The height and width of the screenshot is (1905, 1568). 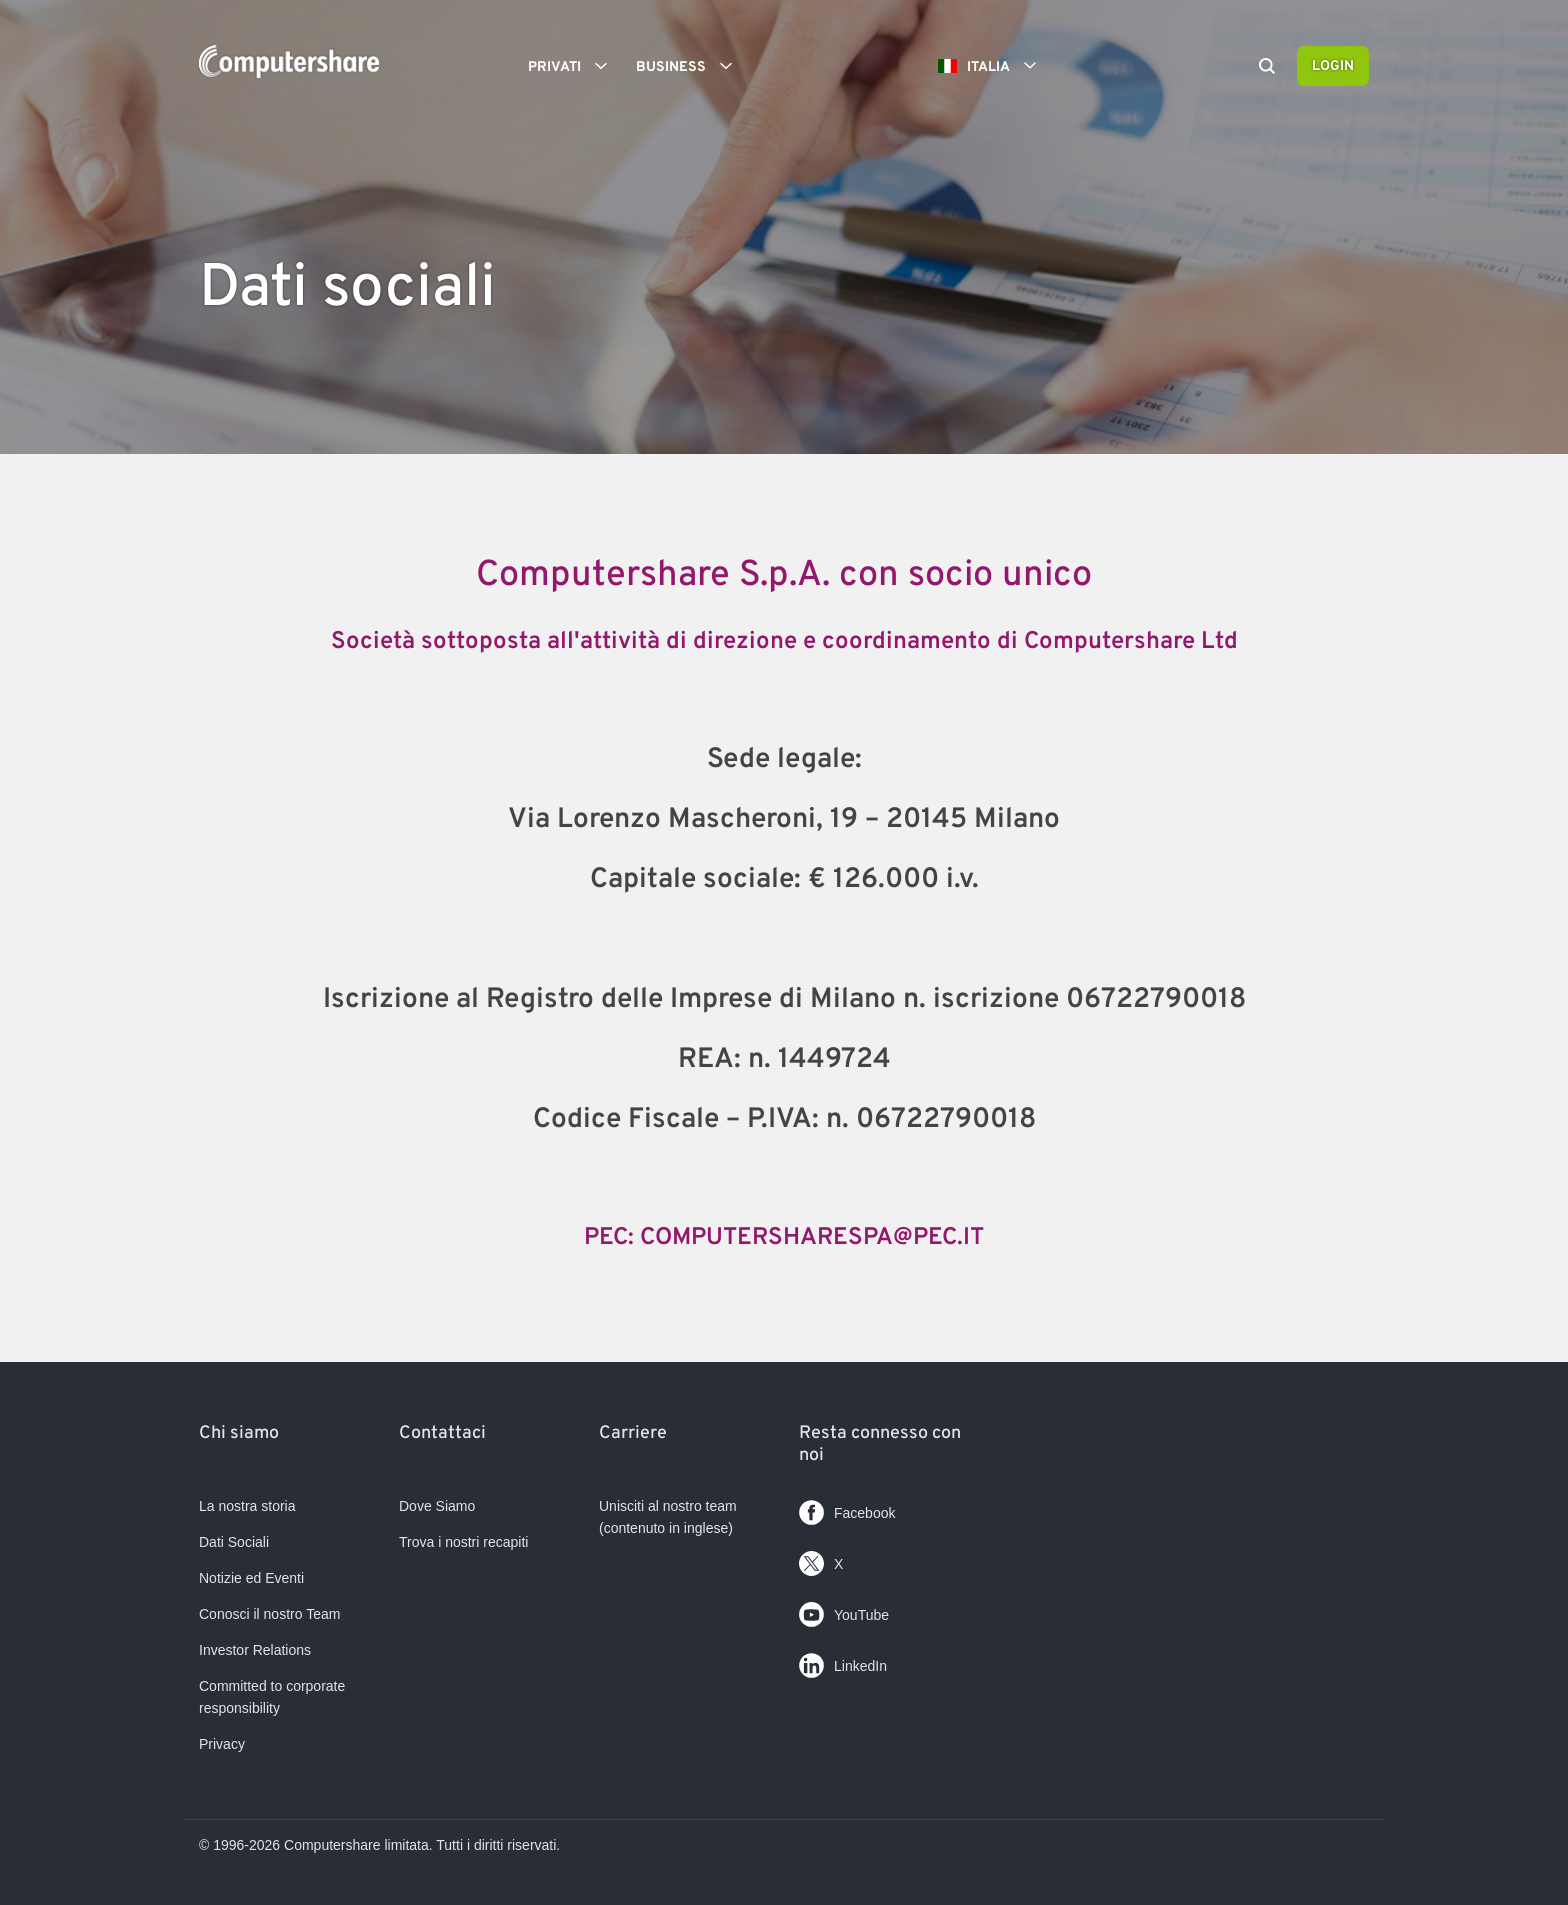 I want to click on Dove Siamo, so click(x=437, y=1506).